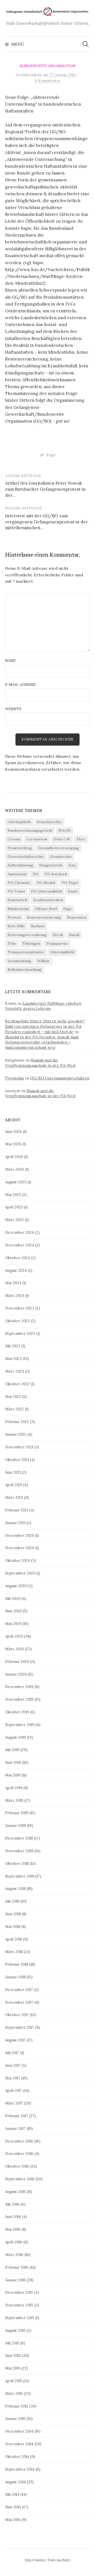 The image size is (95, 2576). Describe the element at coordinates (58, 935) in the screenshot. I see `Streik [Streik (4 Einträge)]` at that location.